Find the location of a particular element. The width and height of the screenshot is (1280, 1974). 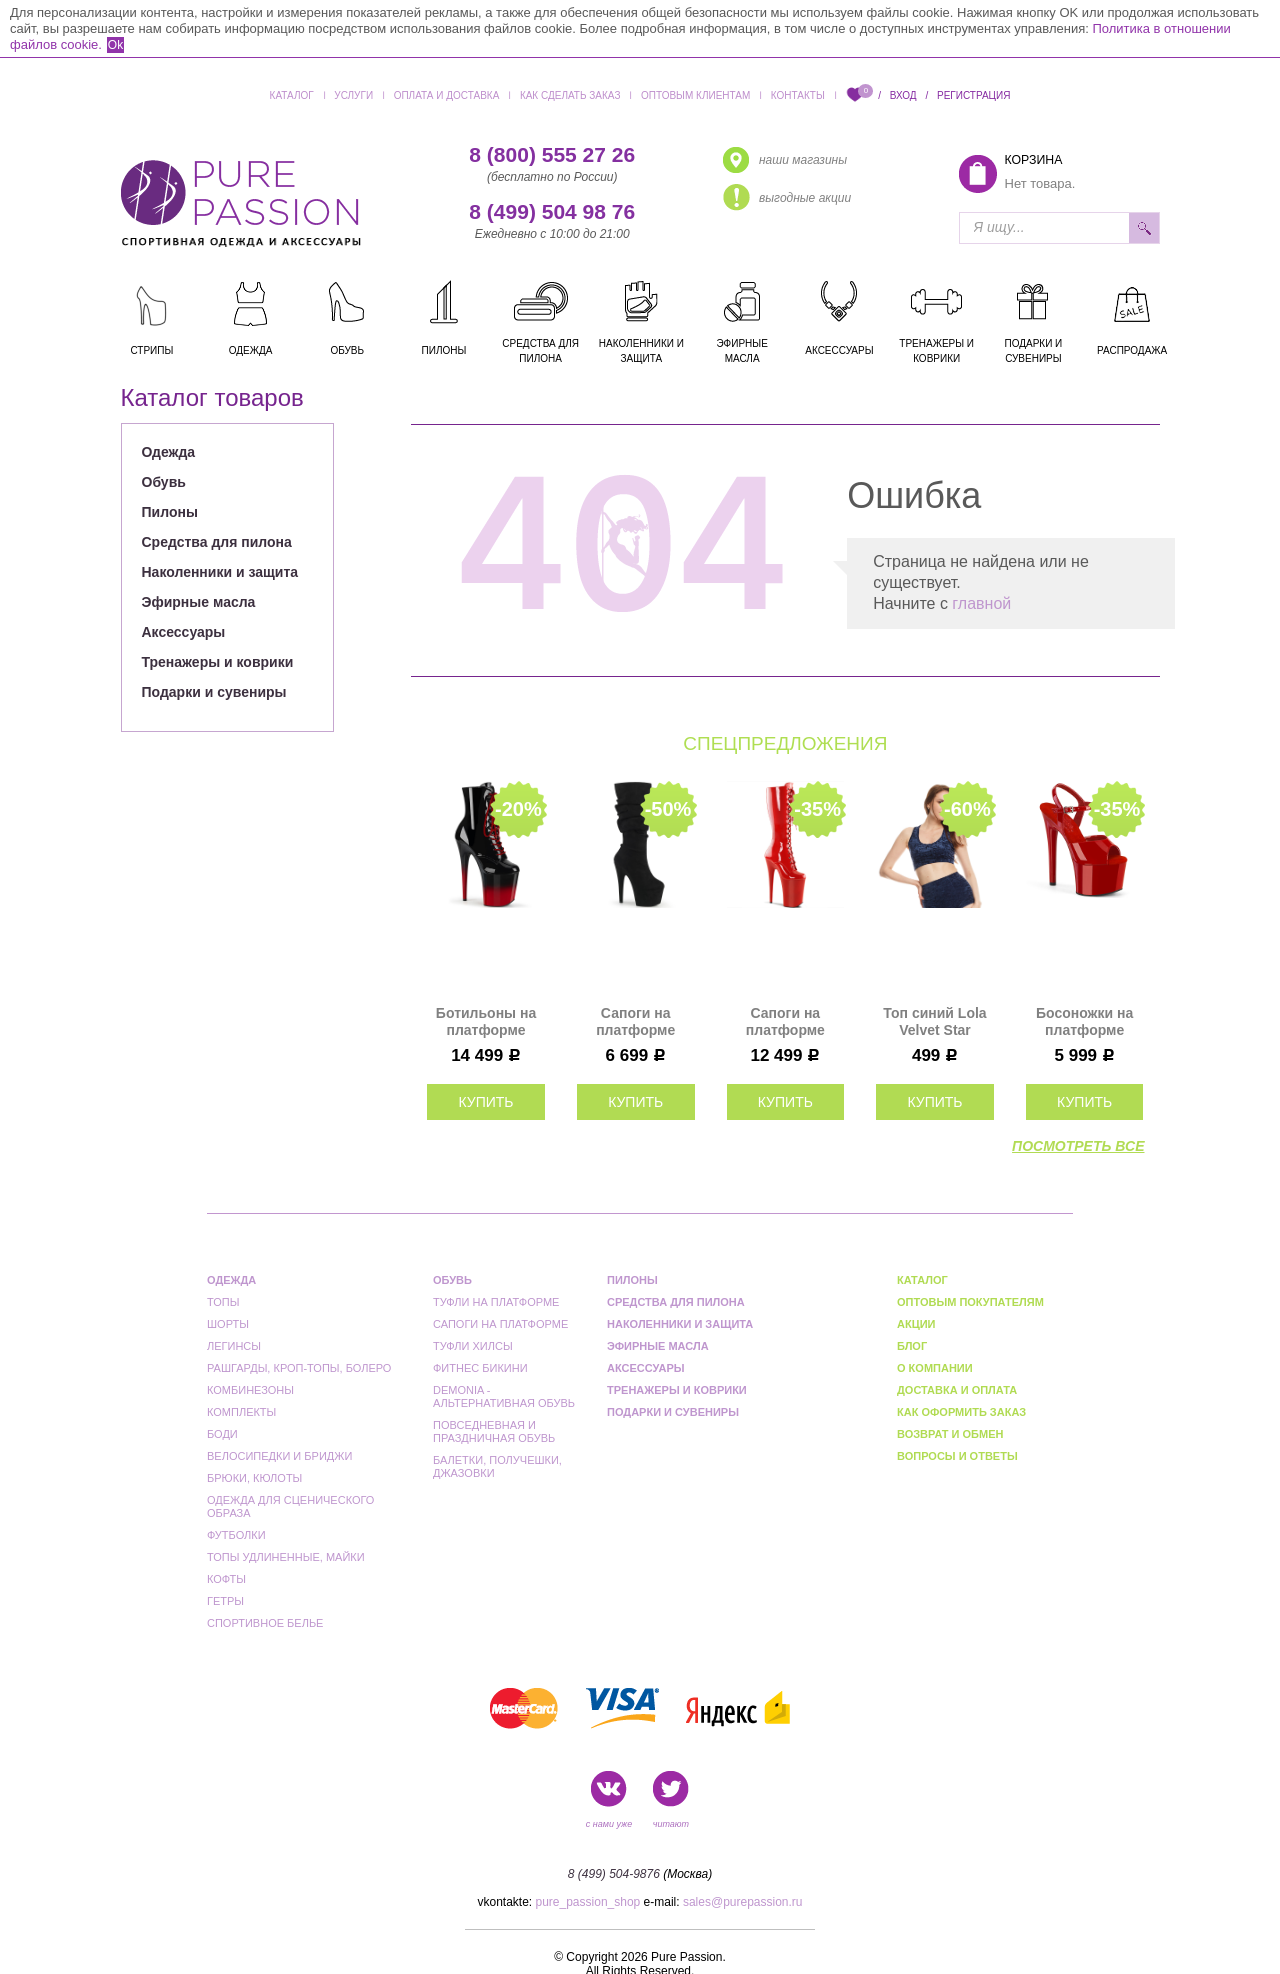

Каталог is located at coordinates (292, 95).